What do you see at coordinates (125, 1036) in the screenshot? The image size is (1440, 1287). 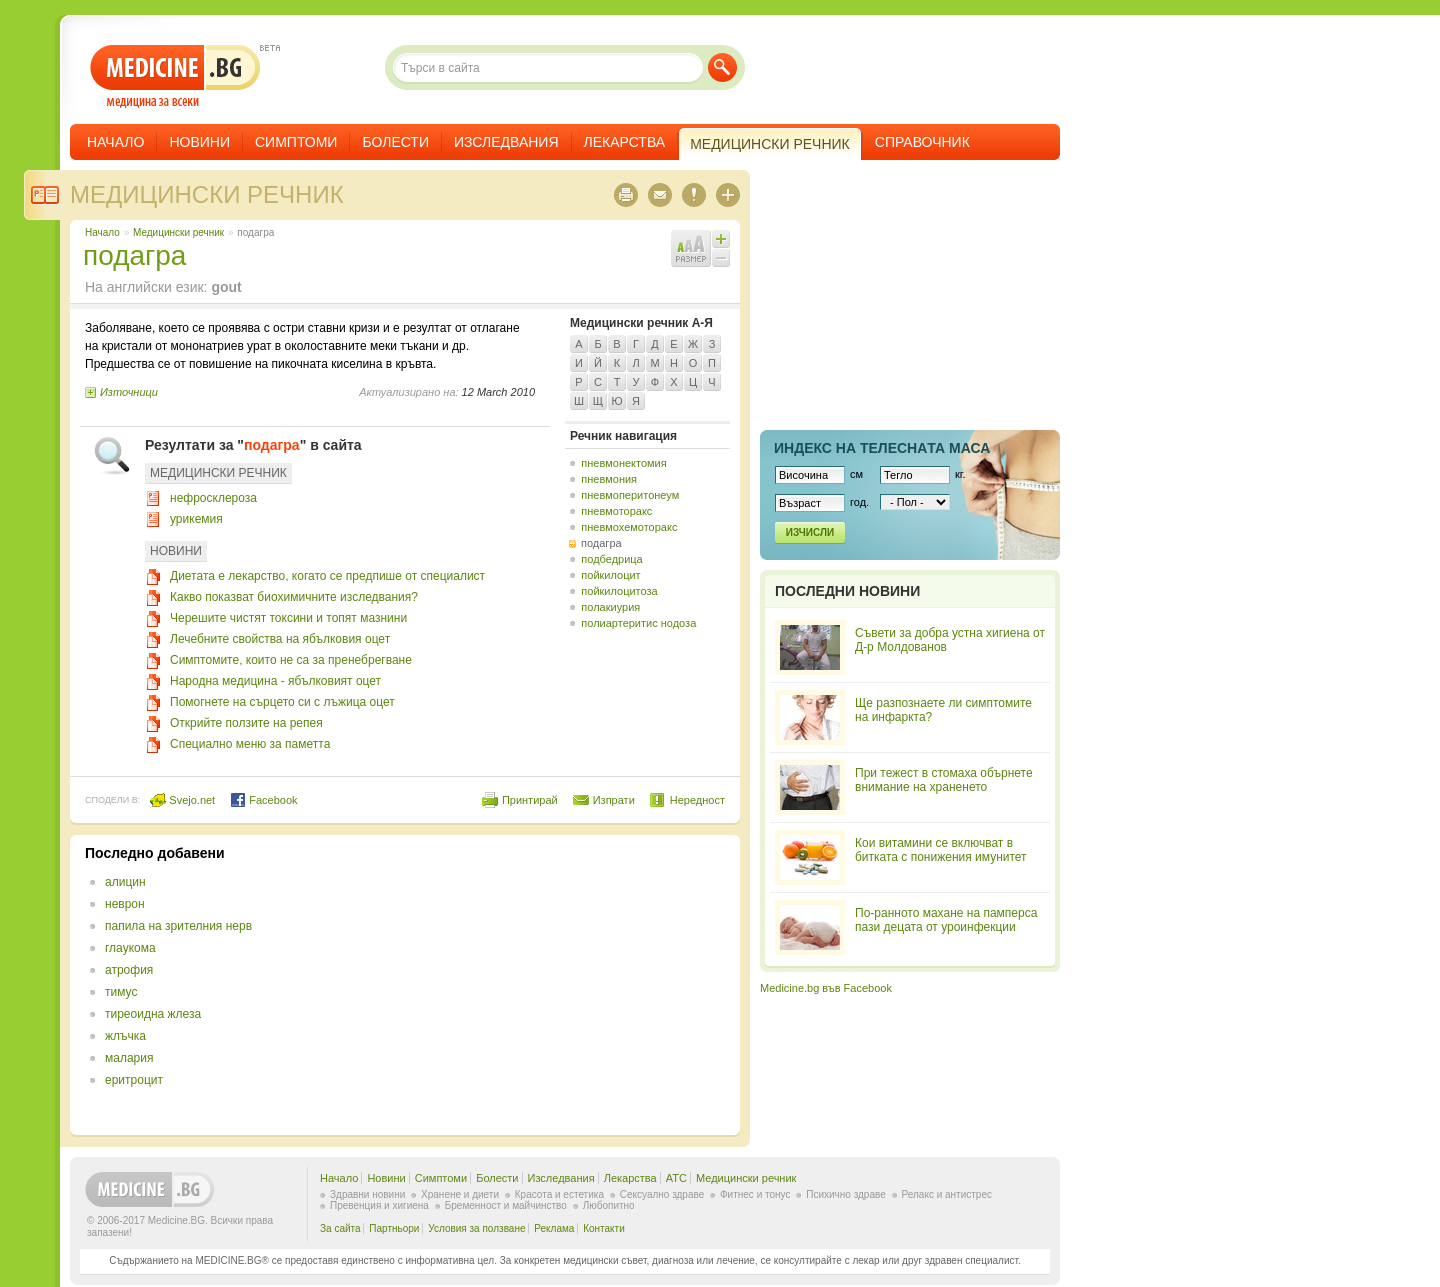 I see `жлъчка` at bounding box center [125, 1036].